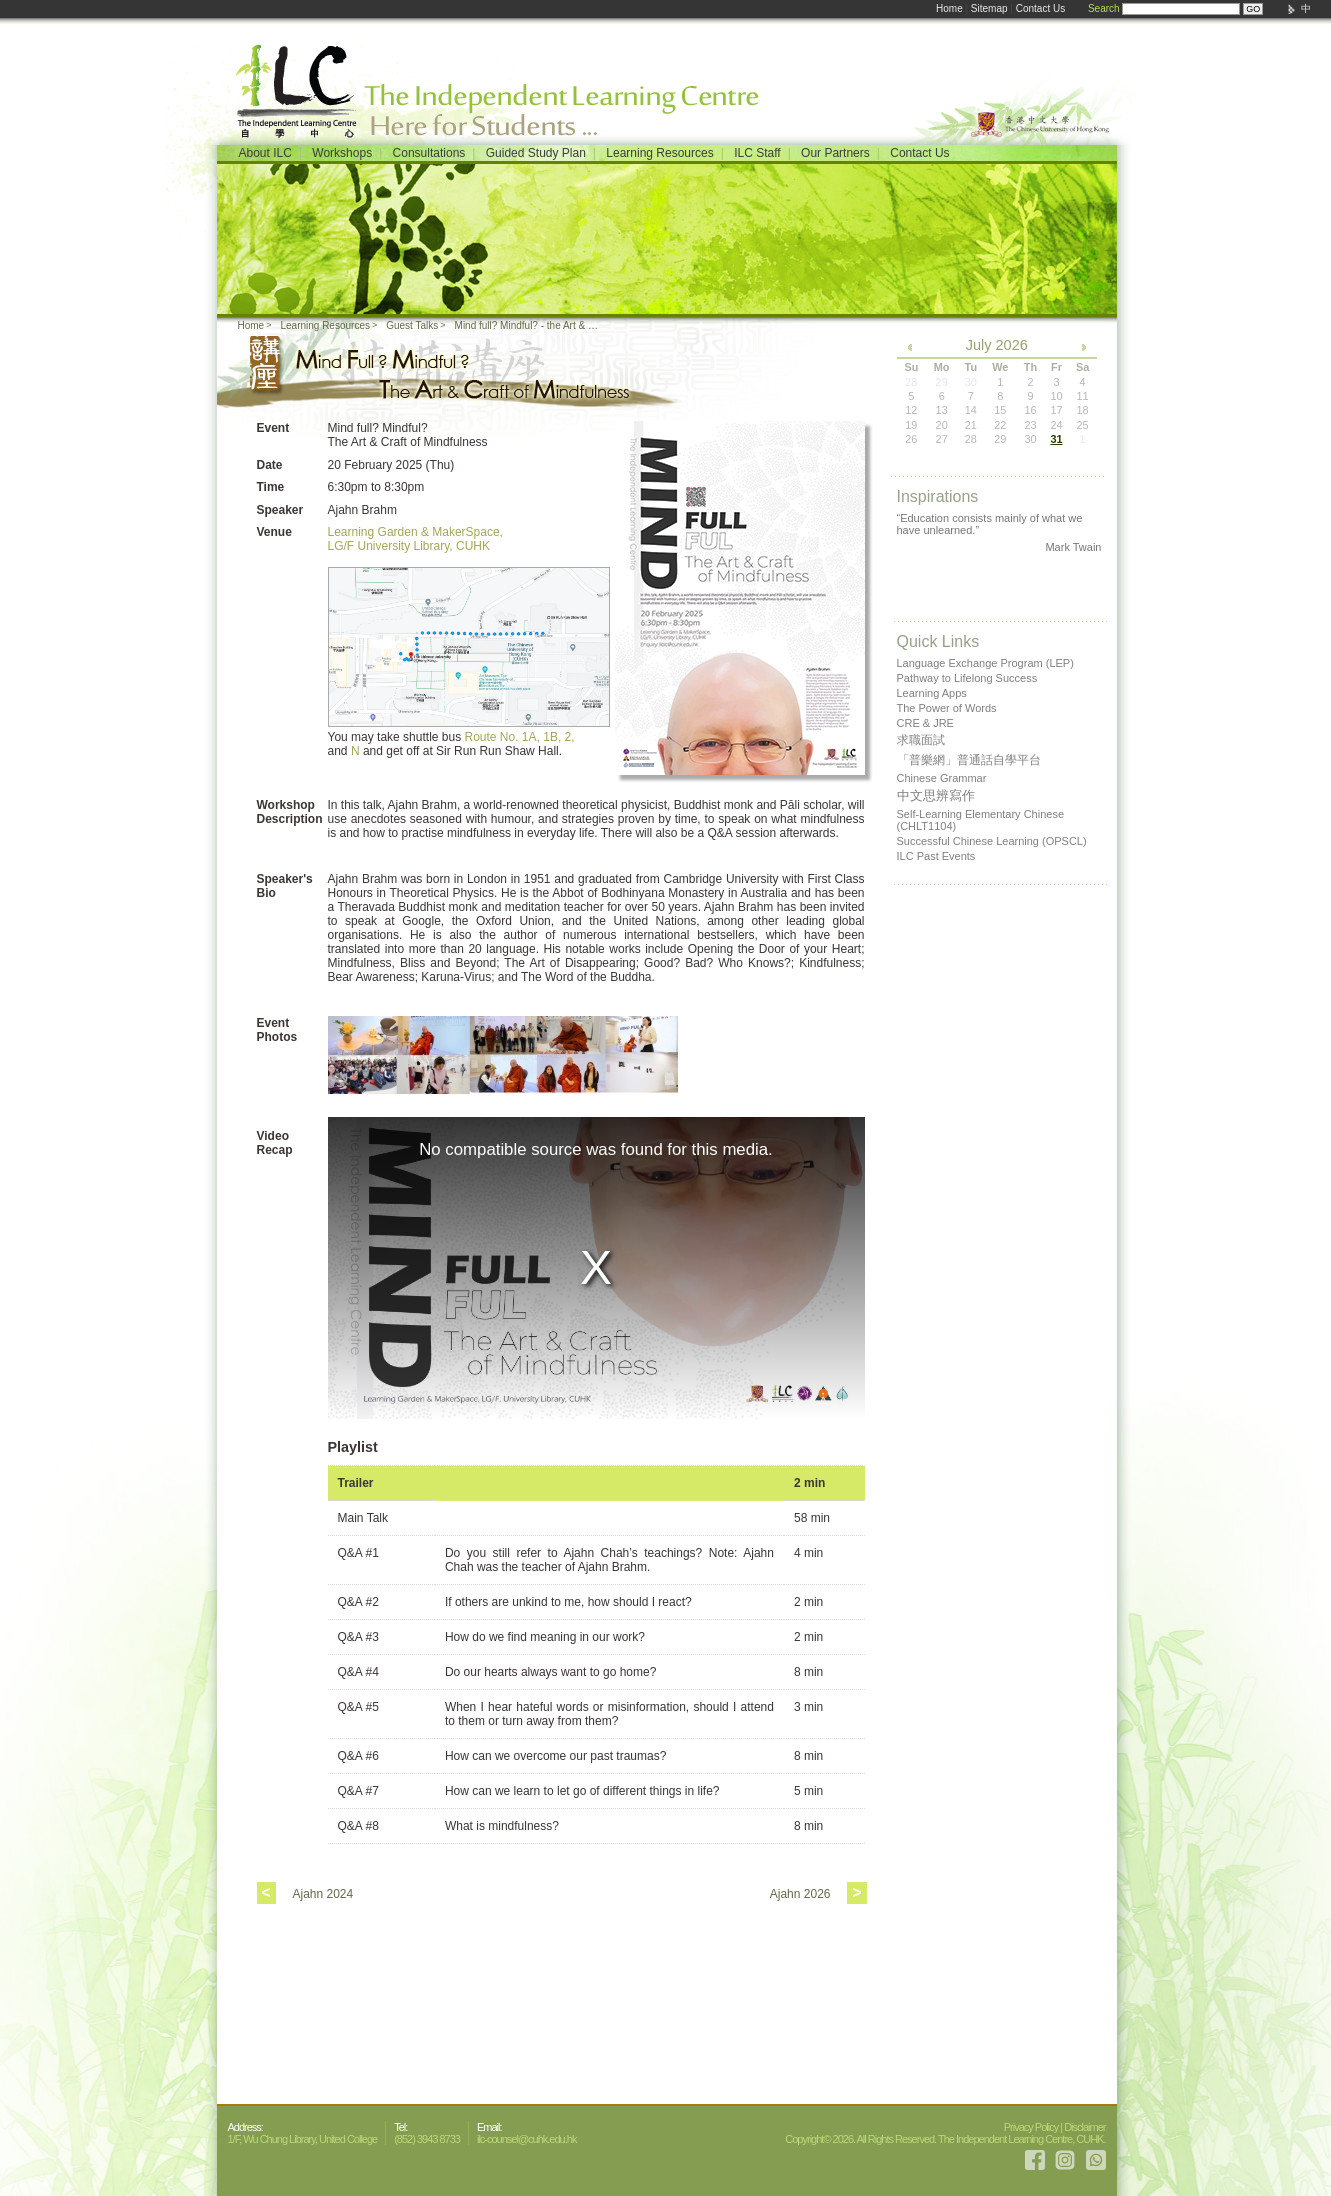 Image resolution: width=1331 pixels, height=2196 pixels. Describe the element at coordinates (1082, 410) in the screenshot. I see `18` at that location.